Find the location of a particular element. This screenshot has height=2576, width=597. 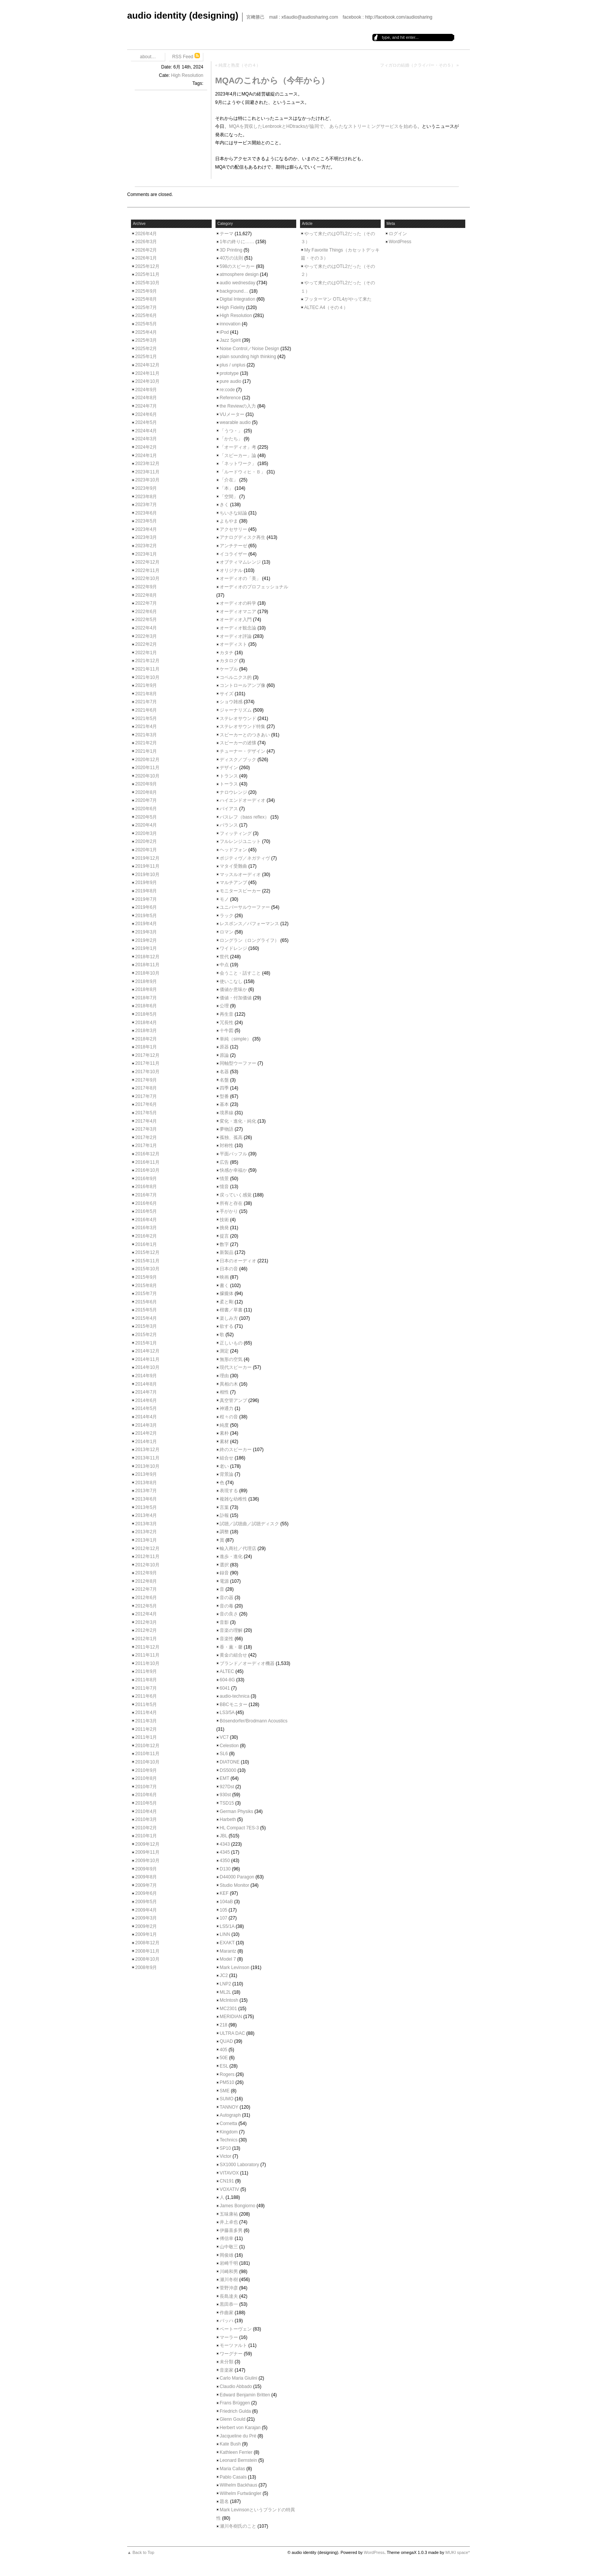

2019年6月 is located at coordinates (146, 907).